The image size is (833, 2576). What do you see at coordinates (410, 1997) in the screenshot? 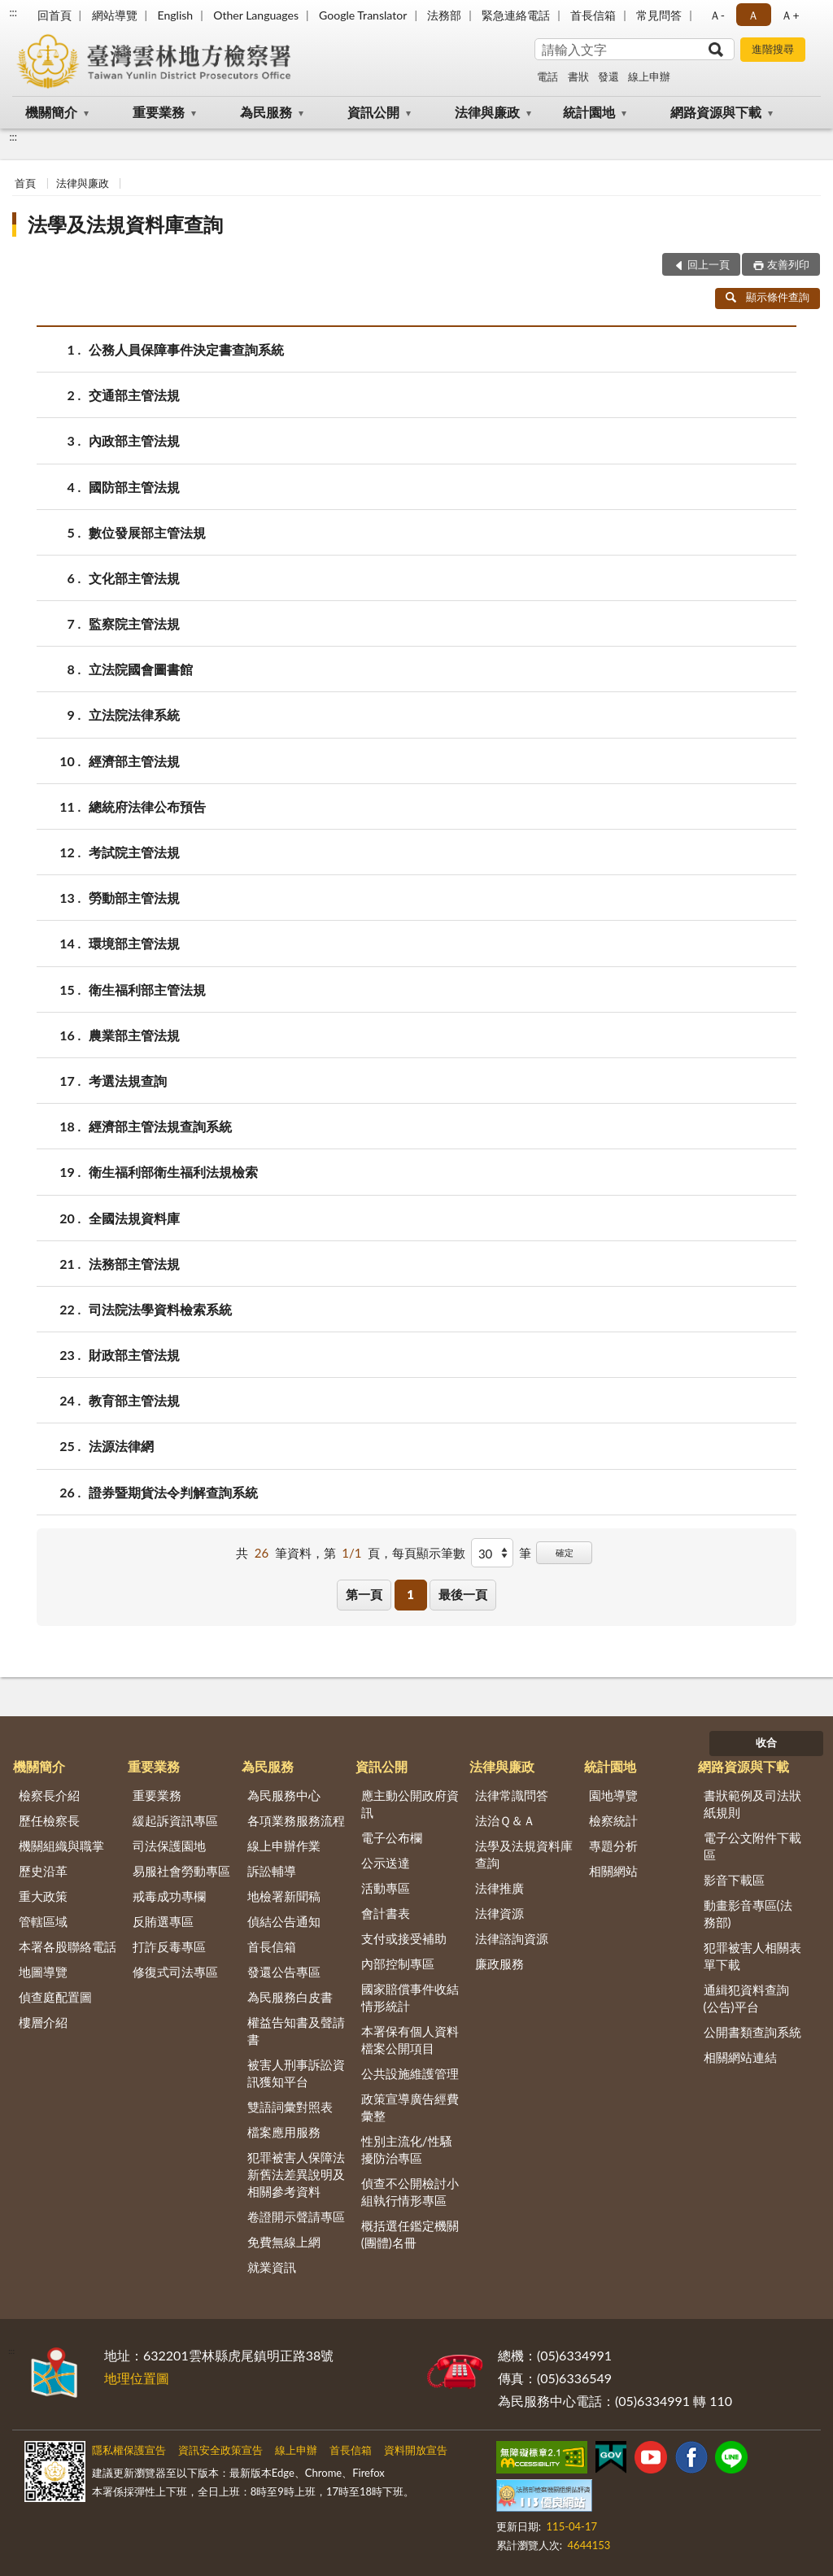
I see `國家賠償事件收結情形統計` at bounding box center [410, 1997].